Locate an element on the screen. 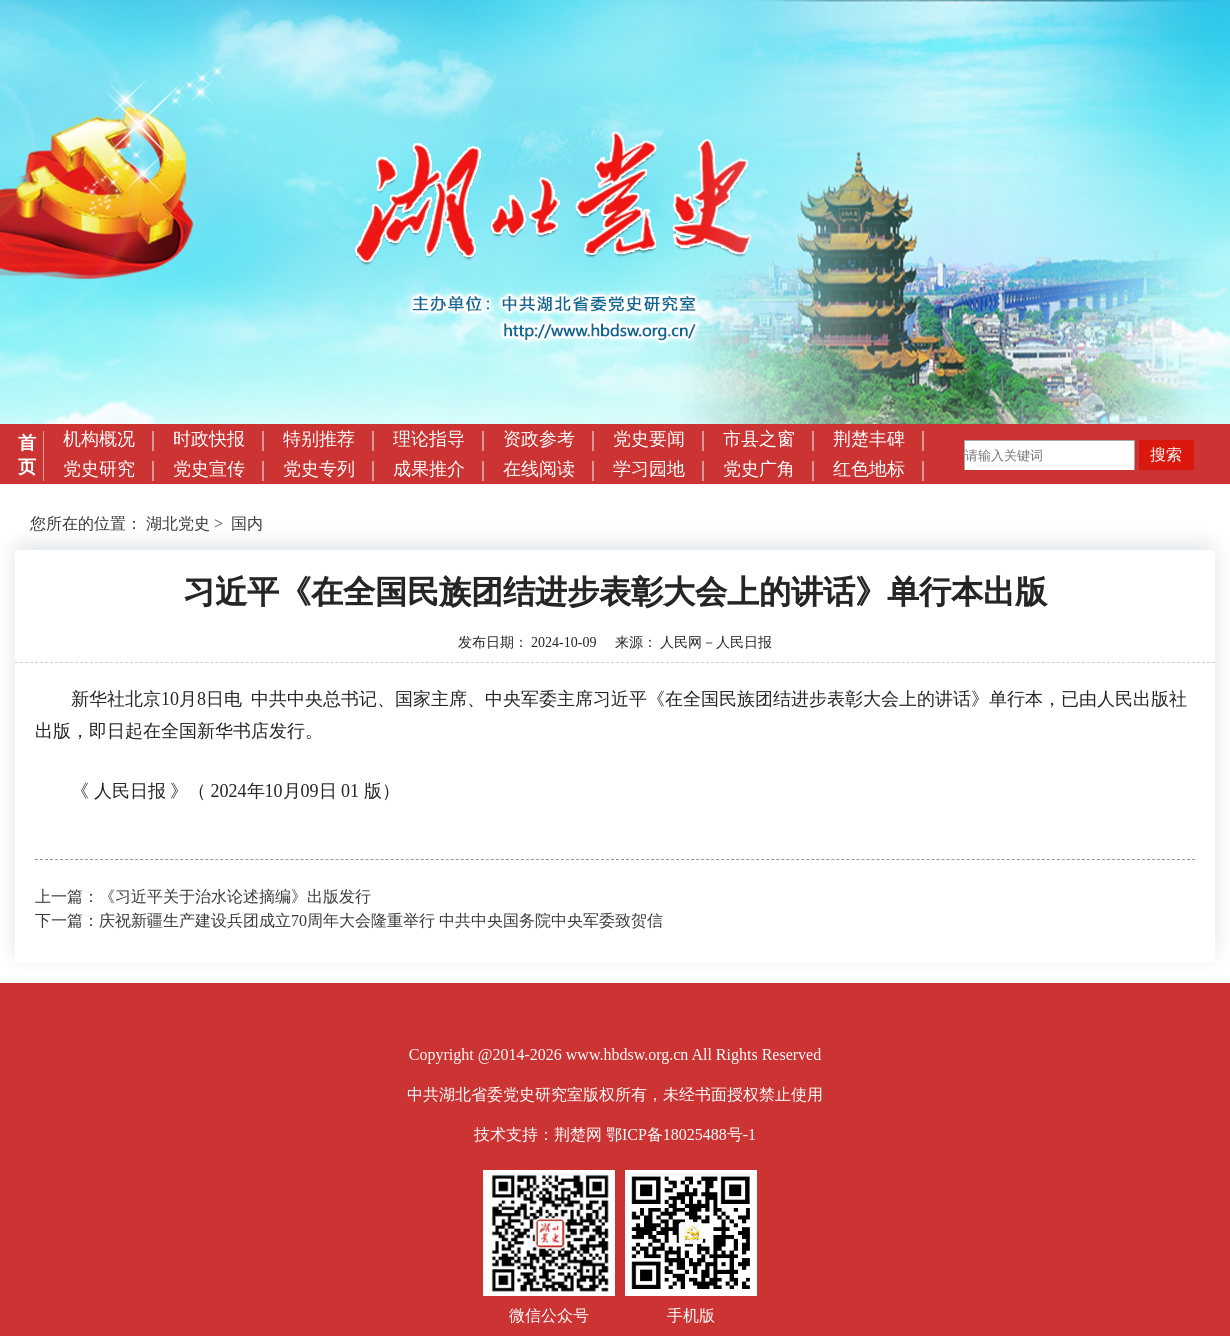  党史宣传 is located at coordinates (209, 469).